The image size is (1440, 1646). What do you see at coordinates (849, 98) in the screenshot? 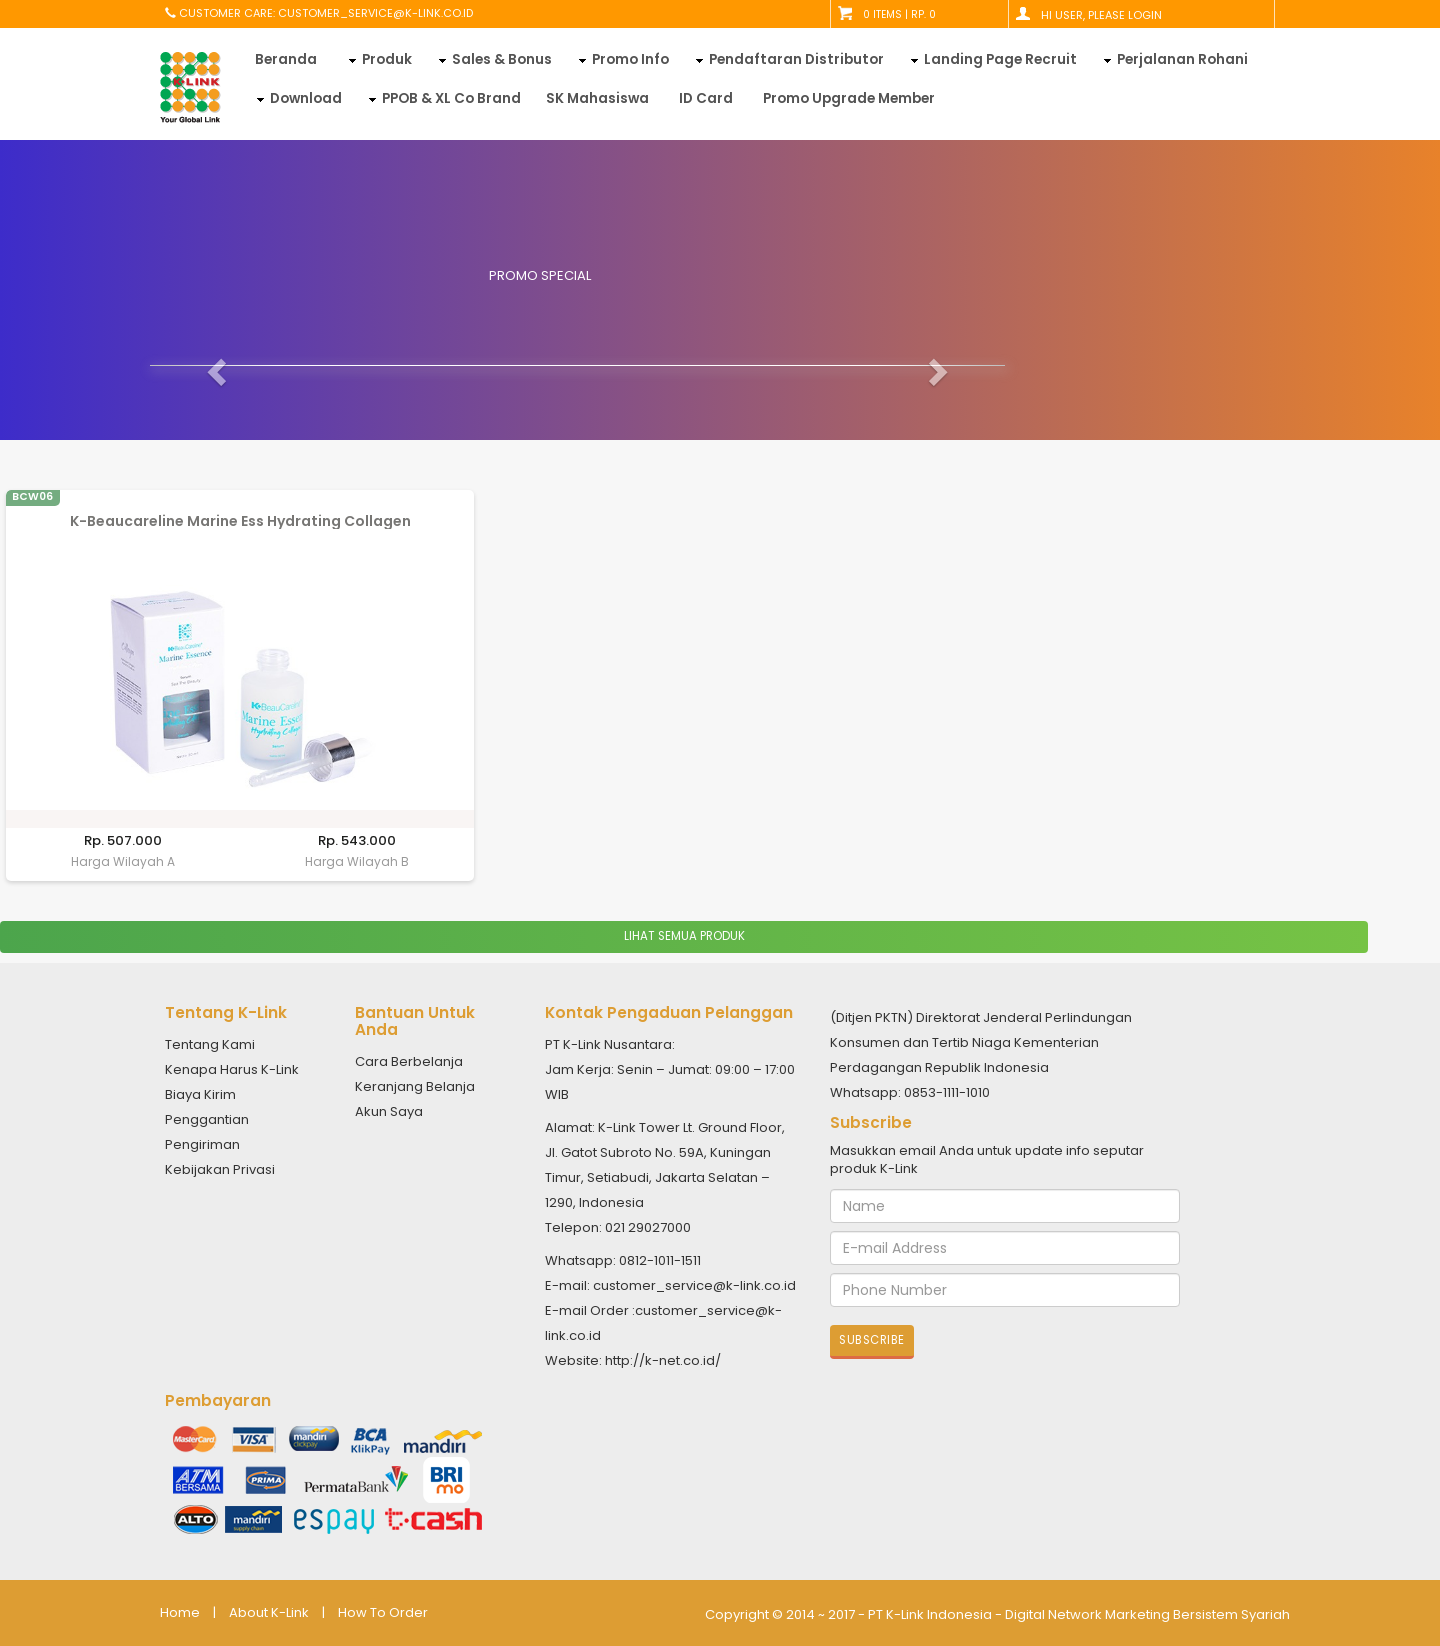
I see `Promo Upgrade Member` at bounding box center [849, 98].